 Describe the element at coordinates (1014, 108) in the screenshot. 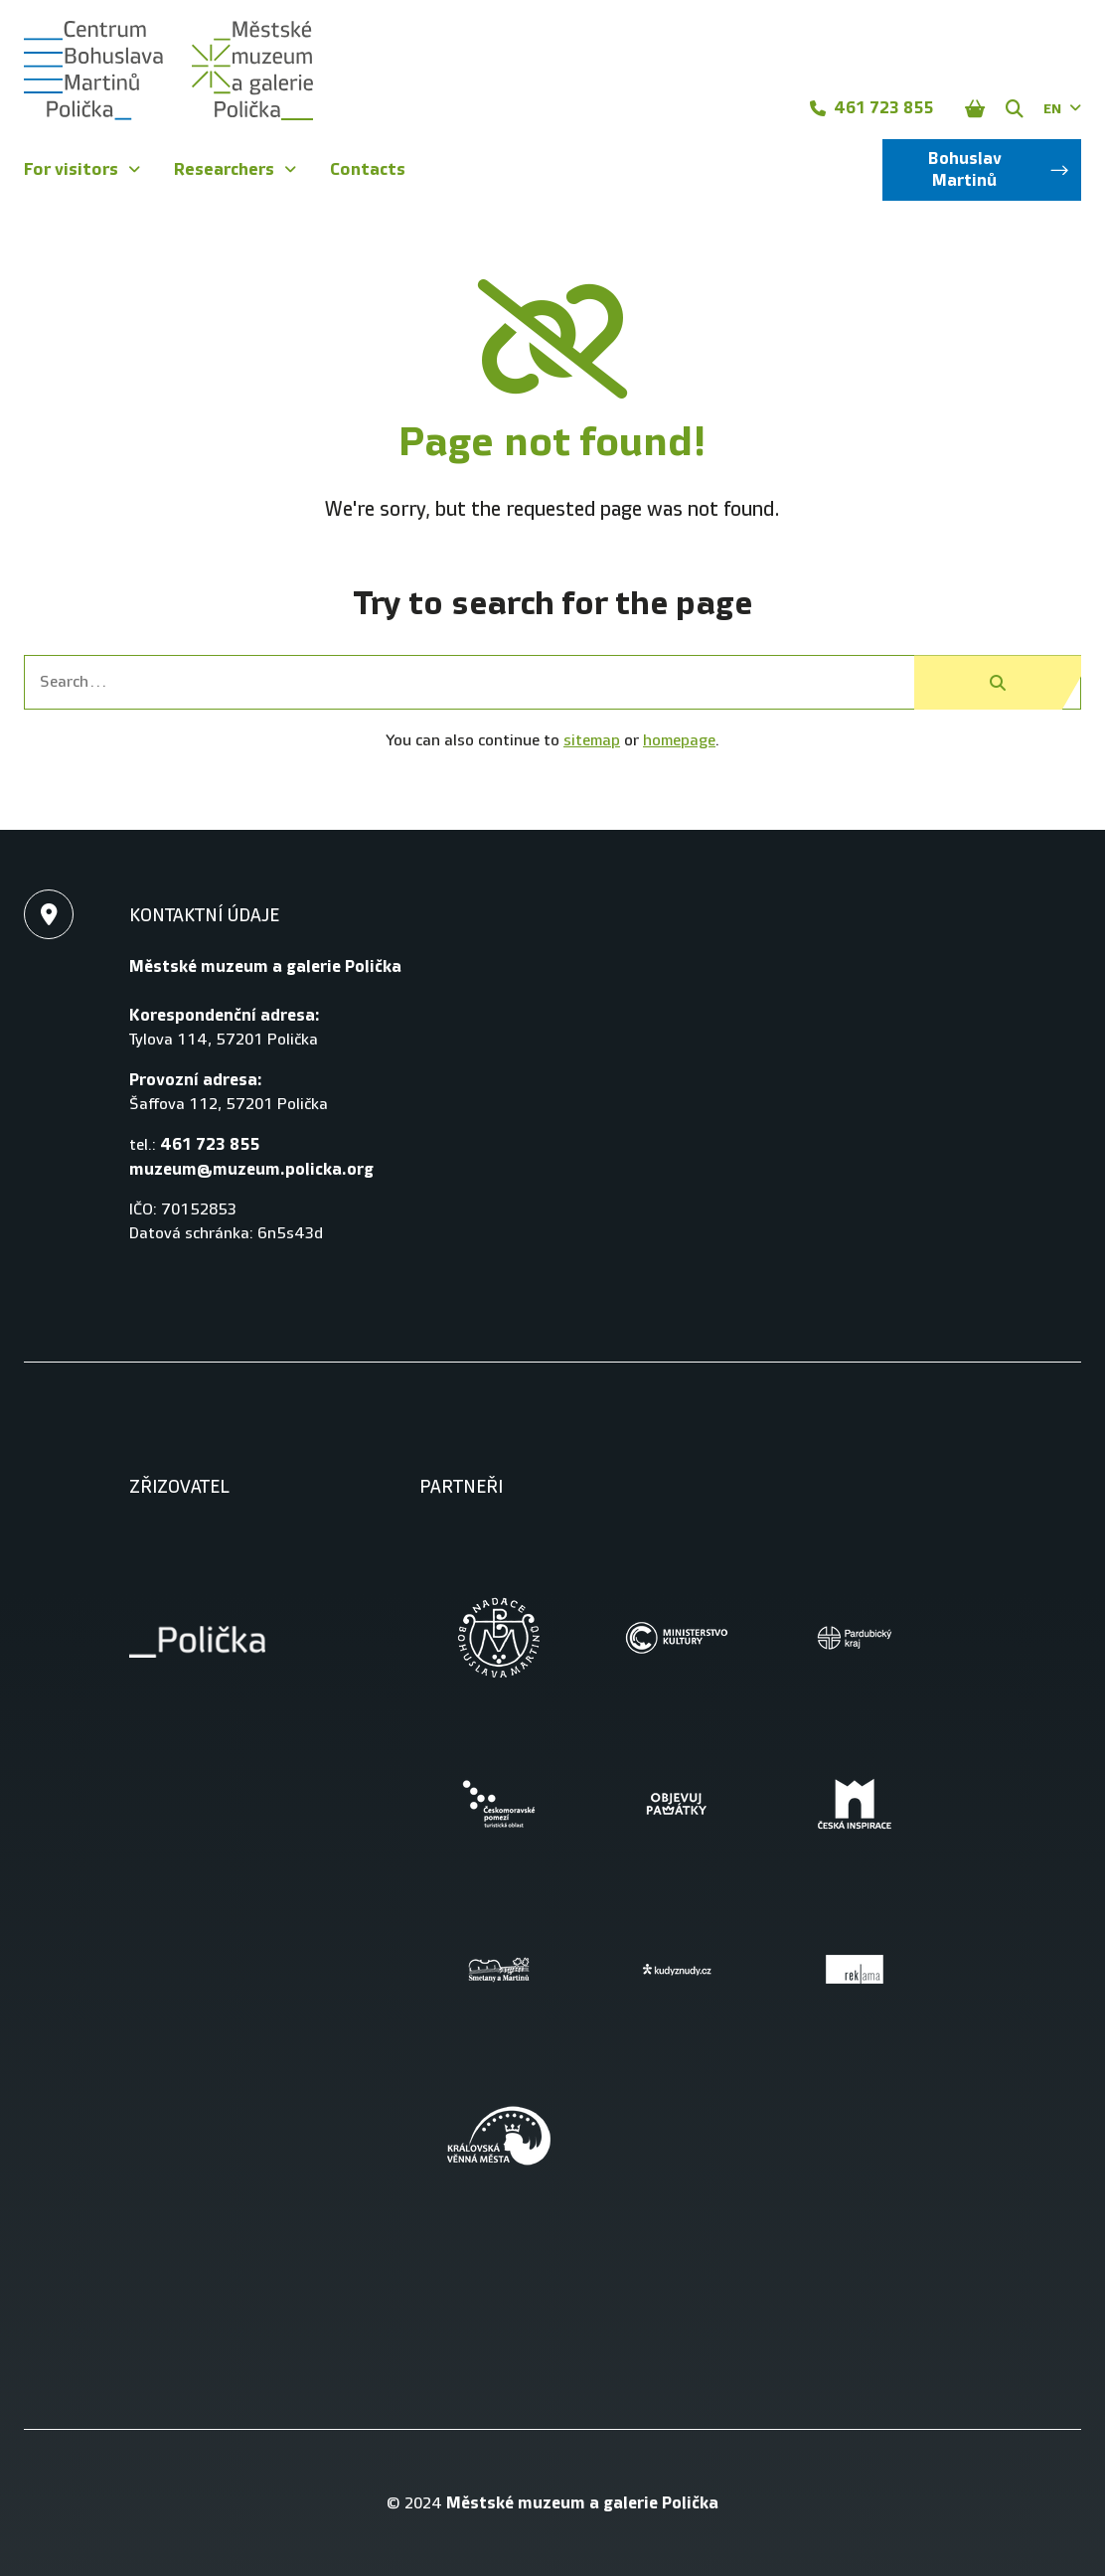

I see `[Zobrazit vyhledávání]` at that location.